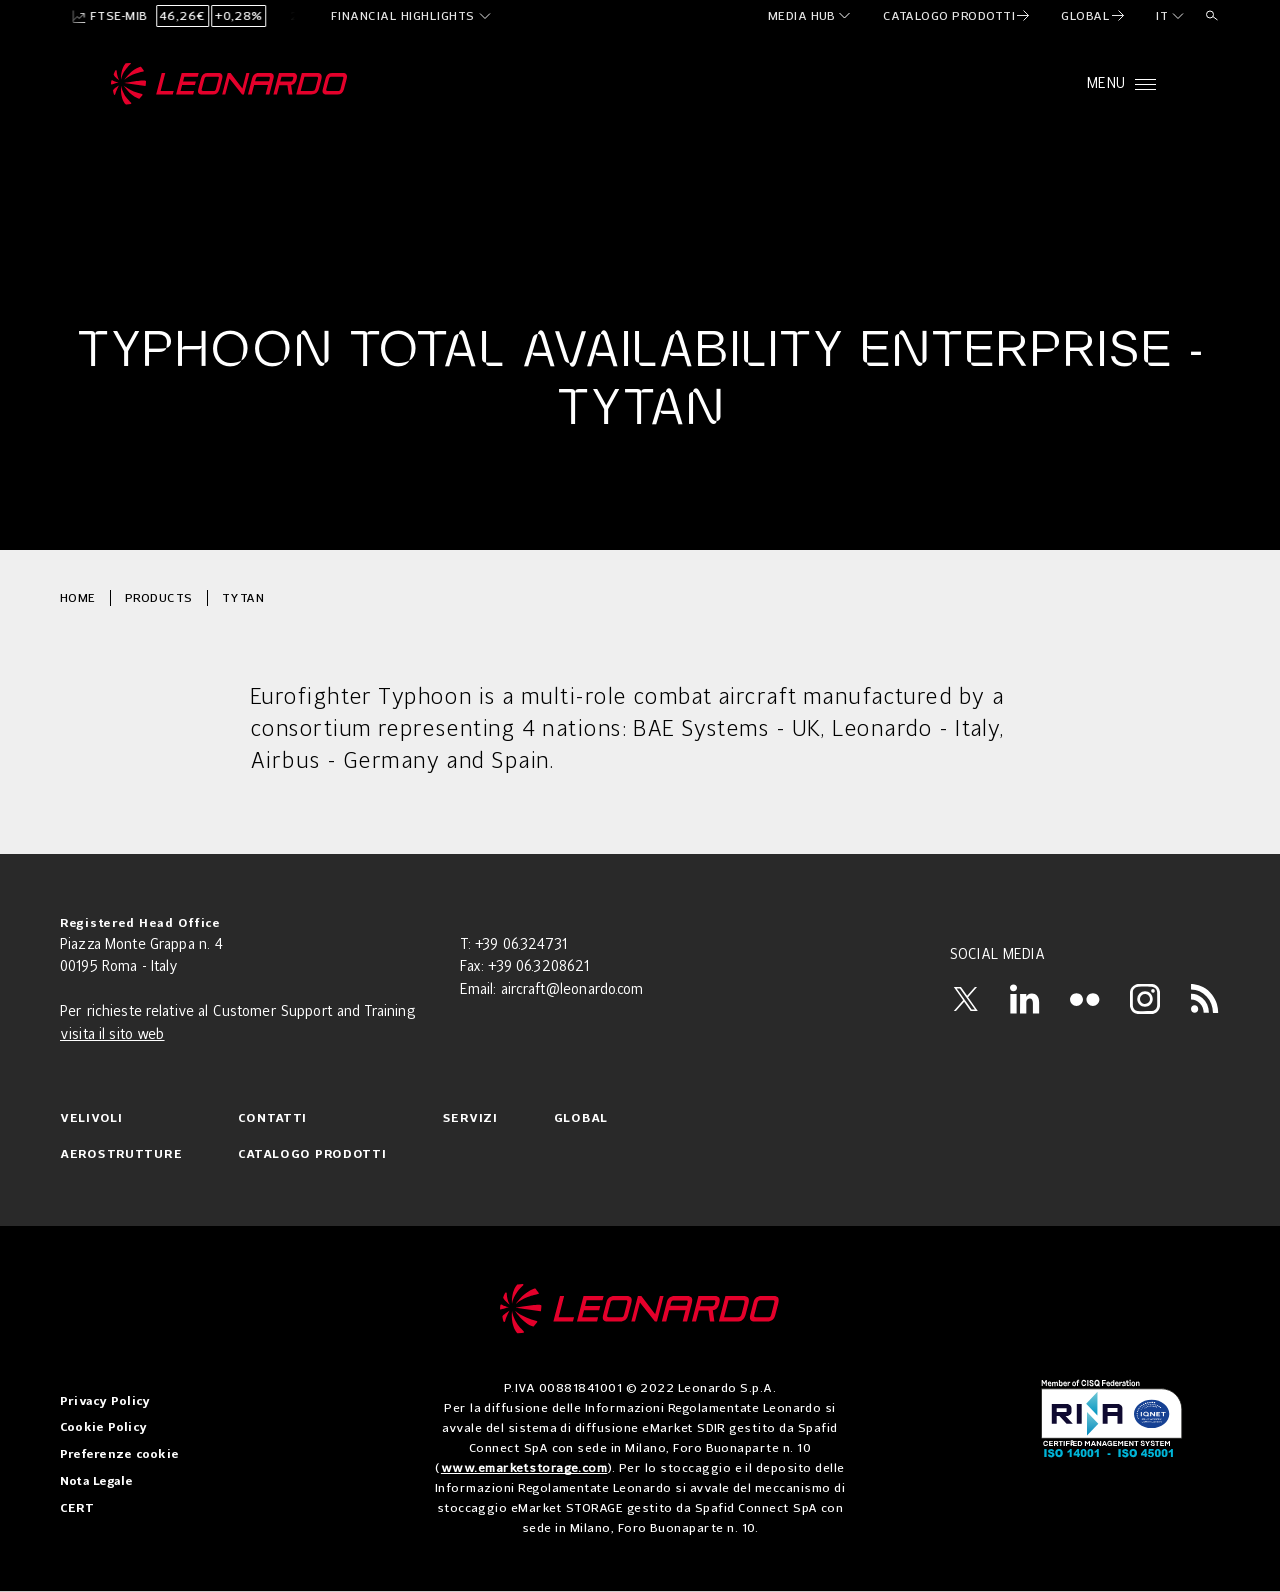 This screenshot has width=1280, height=1592. Describe the element at coordinates (1145, 999) in the screenshot. I see `[Instagram]` at that location.